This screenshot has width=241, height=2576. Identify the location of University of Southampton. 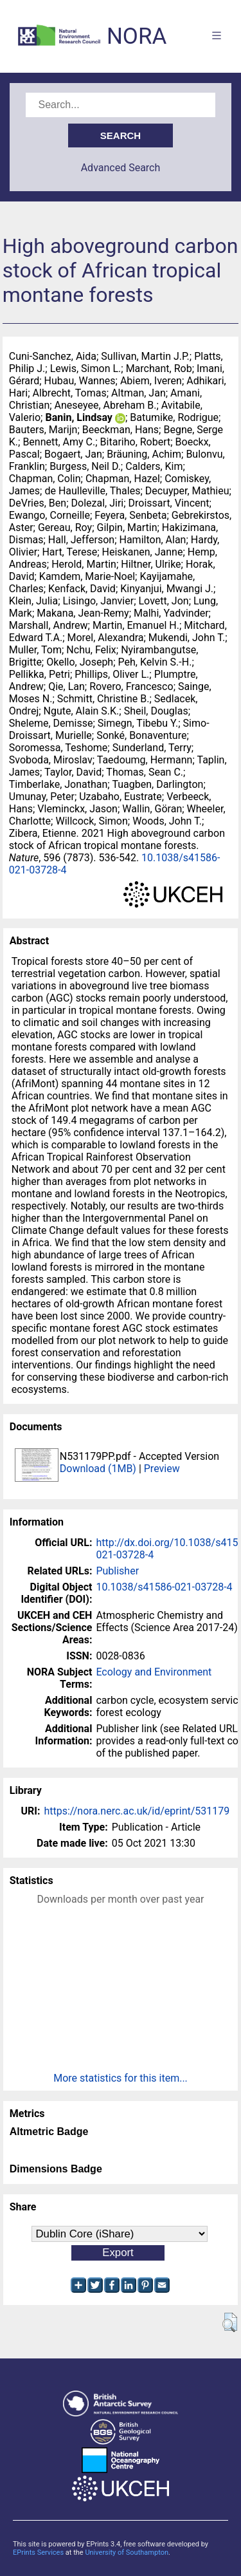
(126, 2552).